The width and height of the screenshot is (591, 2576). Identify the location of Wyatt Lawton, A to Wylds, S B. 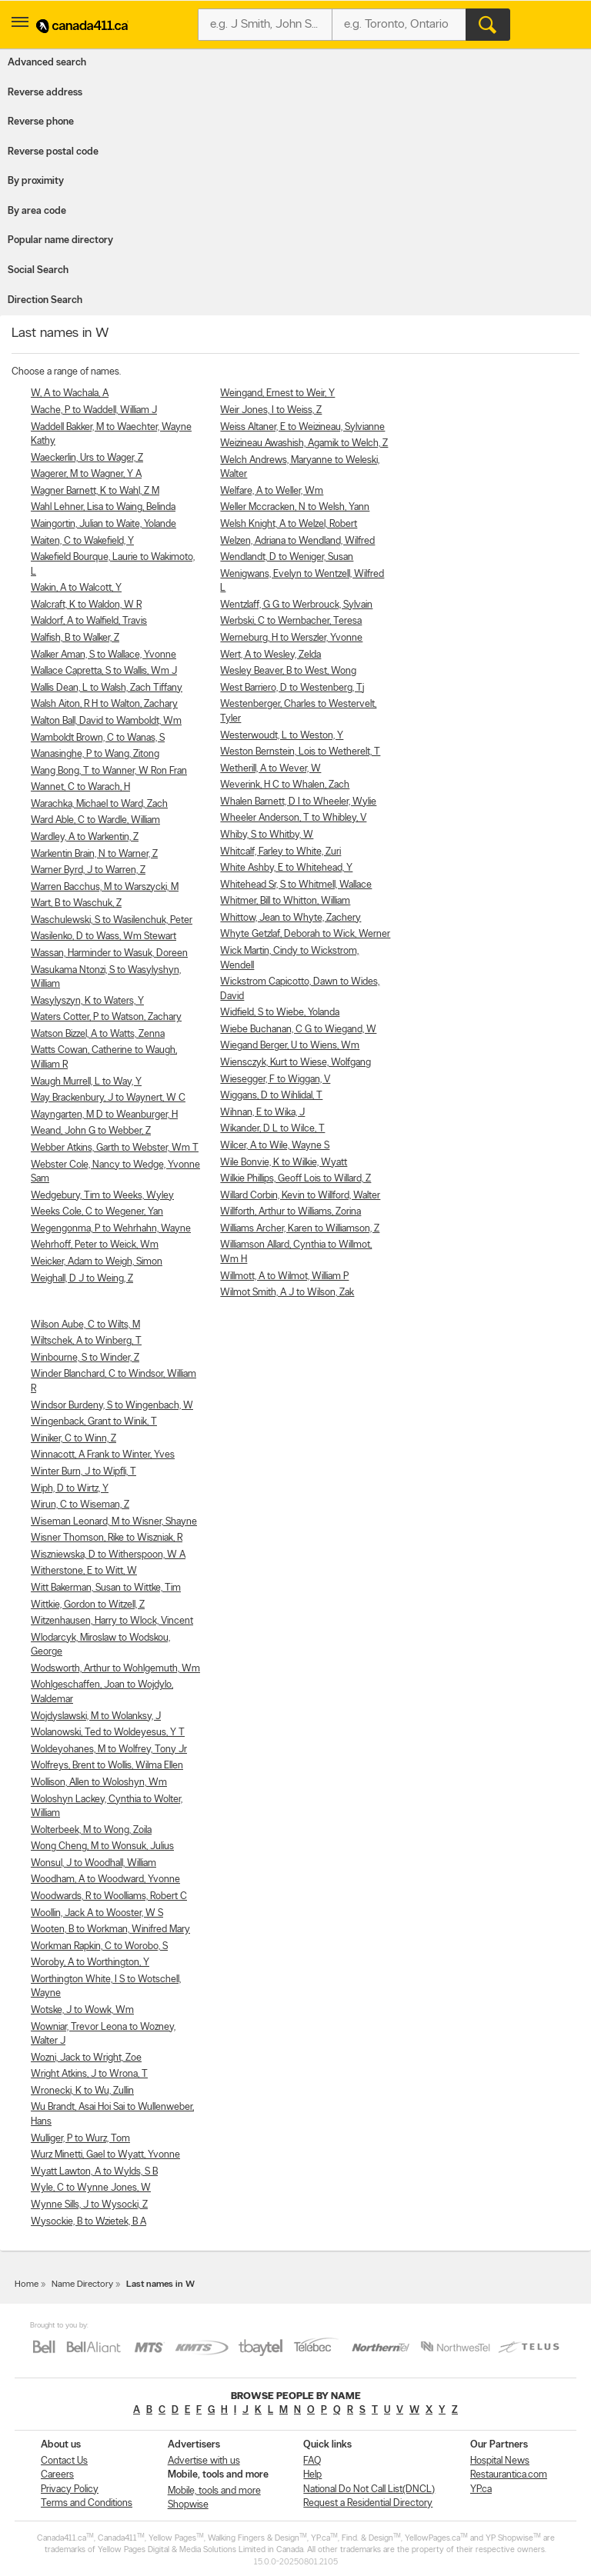
(94, 2172).